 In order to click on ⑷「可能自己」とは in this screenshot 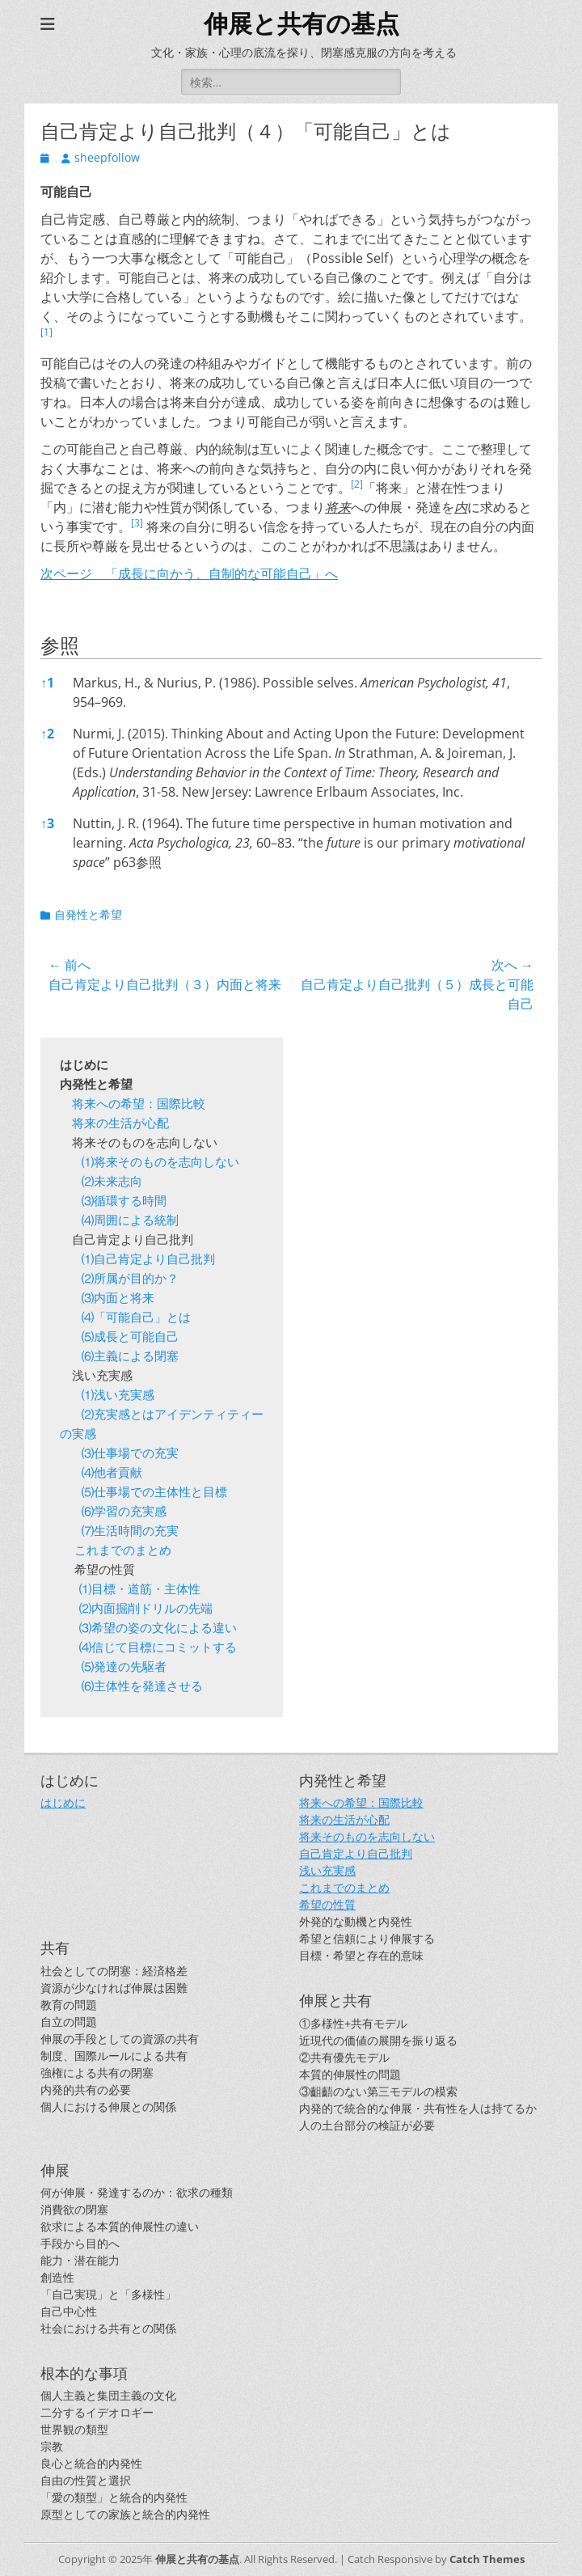, I will do `click(136, 1319)`.